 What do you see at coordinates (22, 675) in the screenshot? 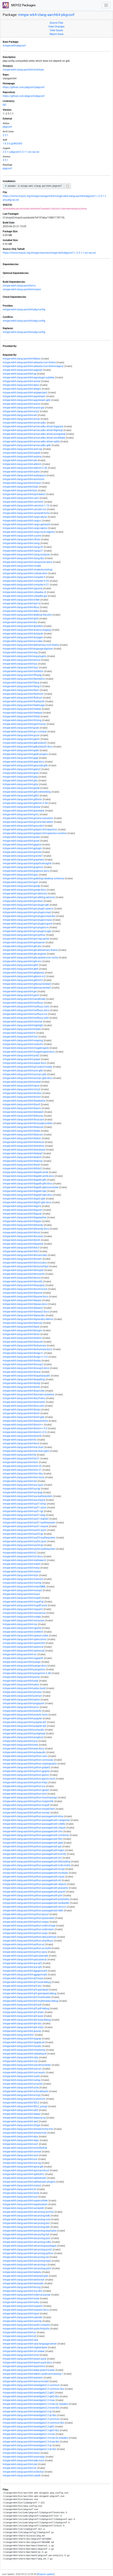
I see `mingw-w64-clang-aarch64-ffmpeg` at bounding box center [22, 675].